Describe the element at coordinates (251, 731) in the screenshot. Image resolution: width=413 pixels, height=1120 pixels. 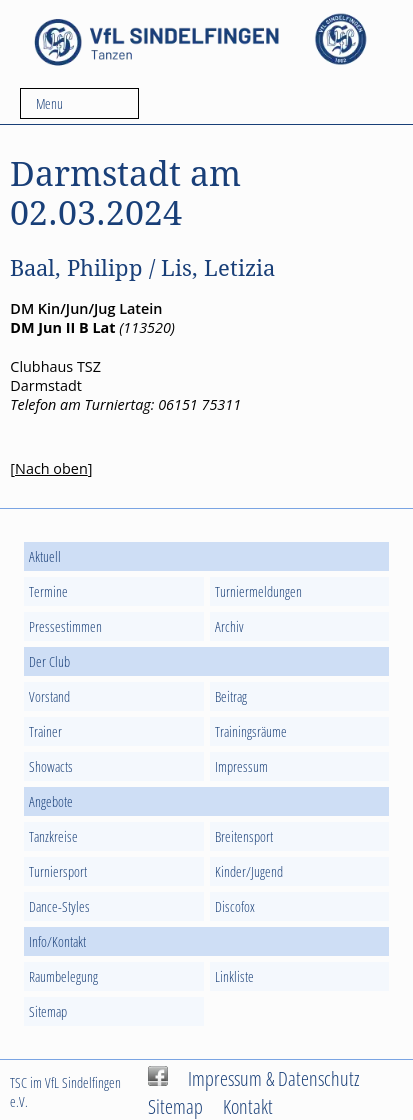
I see `Trainingsräume` at that location.